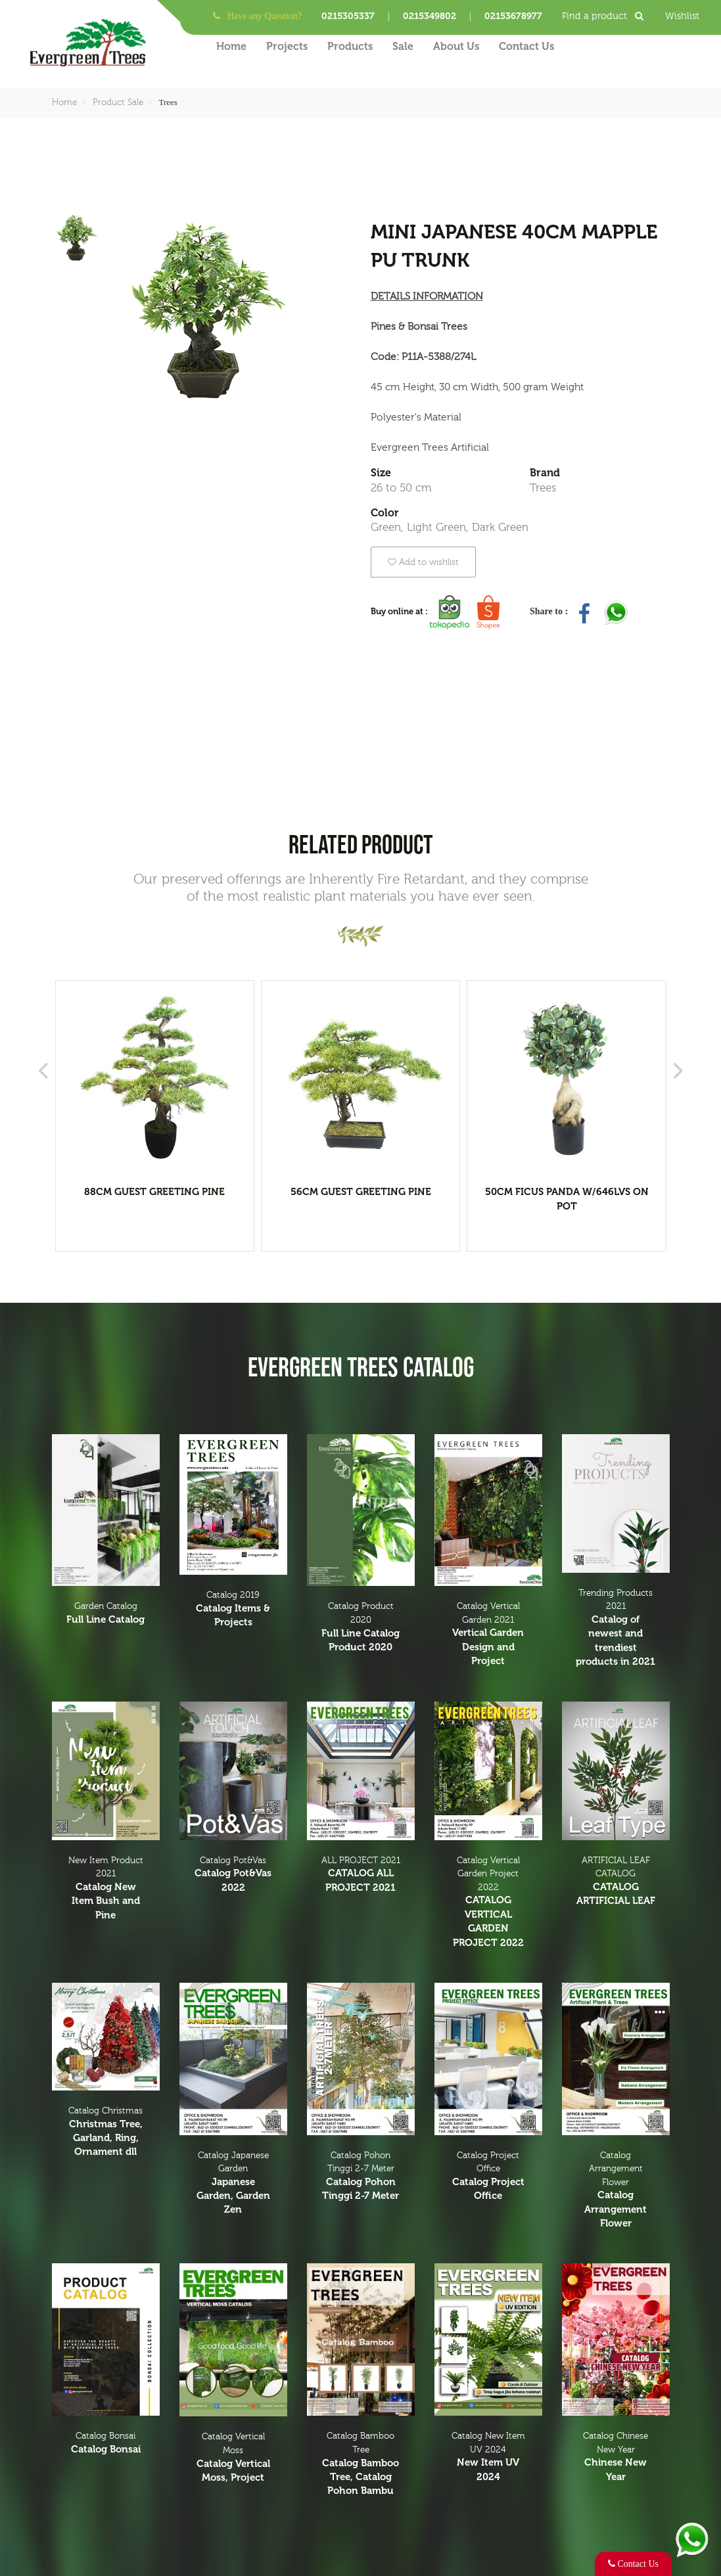 This screenshot has height=2576, width=721. What do you see at coordinates (616, 1882) in the screenshot?
I see `ARTIFICIAL LEAF CATALOG` at bounding box center [616, 1882].